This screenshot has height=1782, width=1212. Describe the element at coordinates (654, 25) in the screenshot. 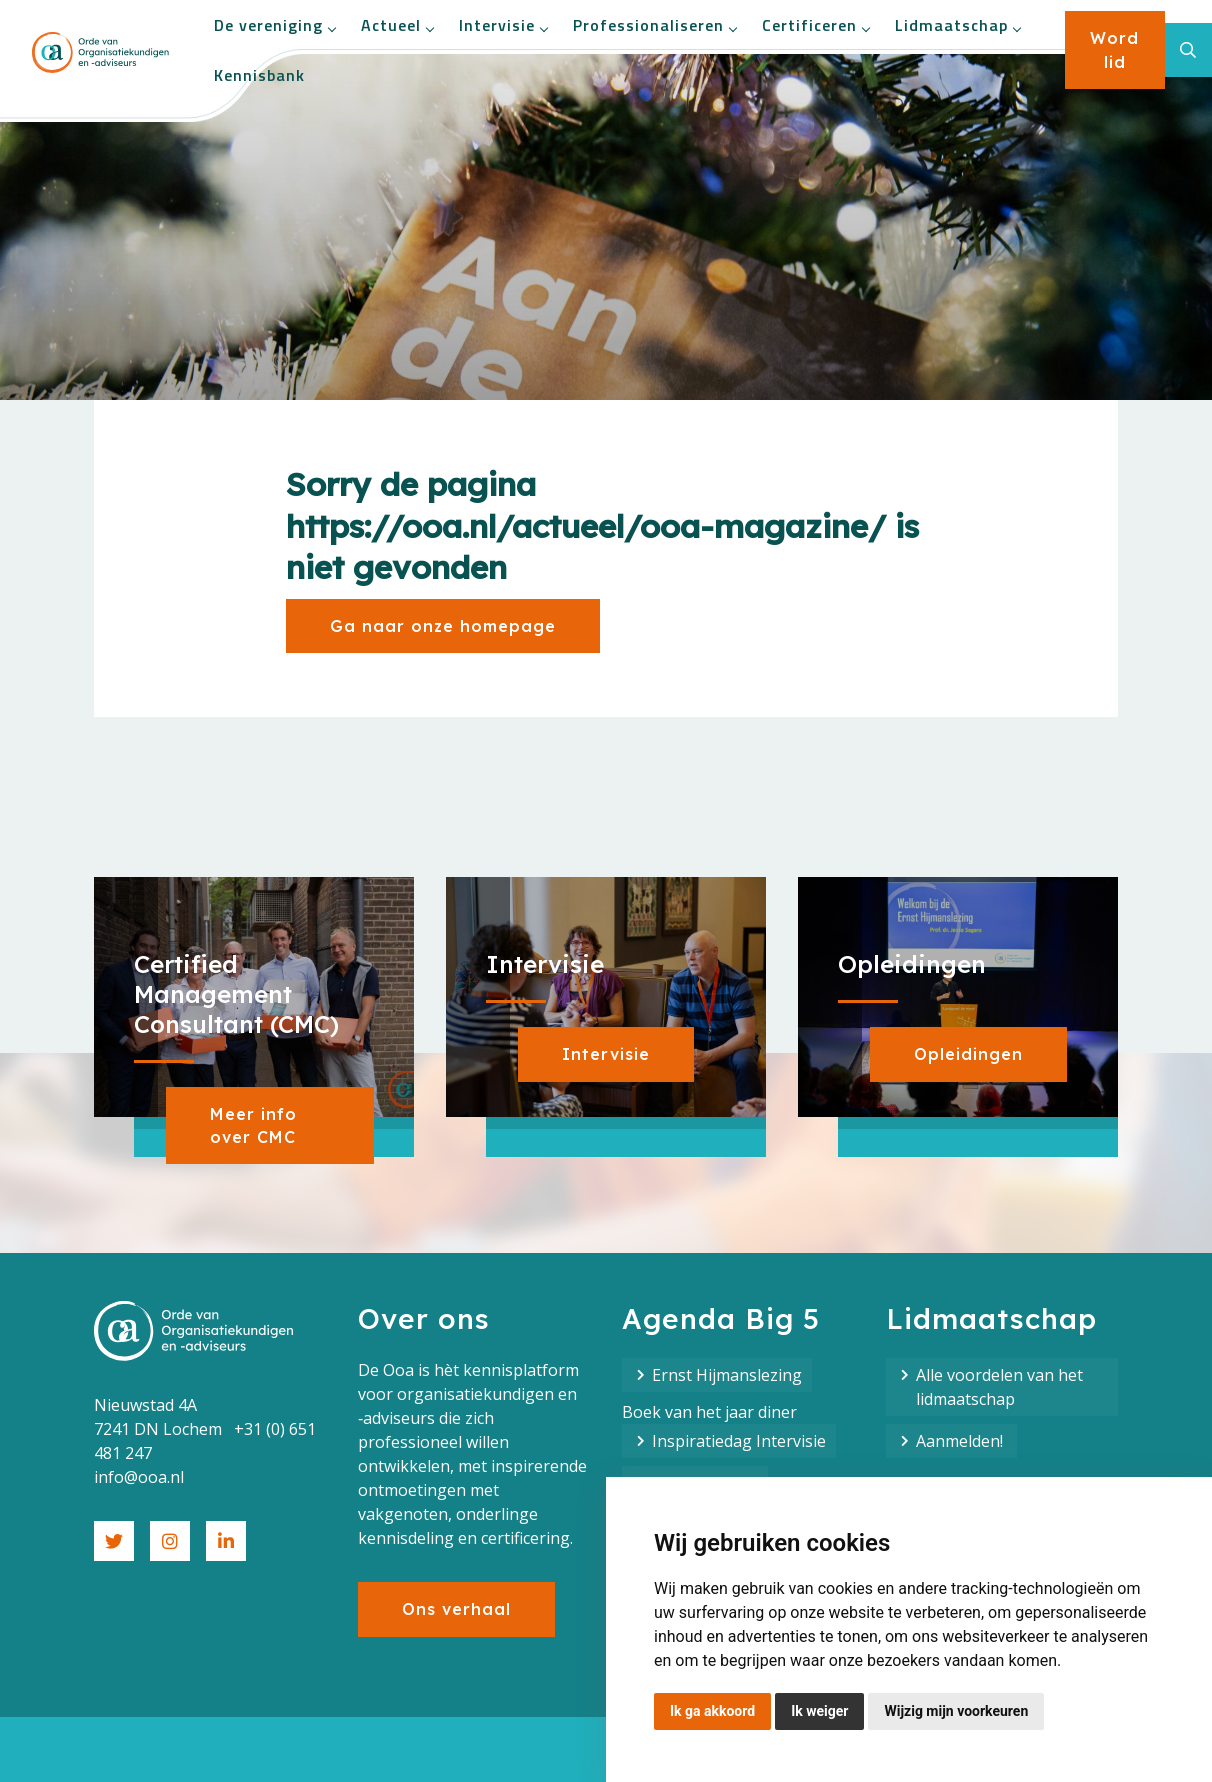

I see `Professionaliseren` at that location.